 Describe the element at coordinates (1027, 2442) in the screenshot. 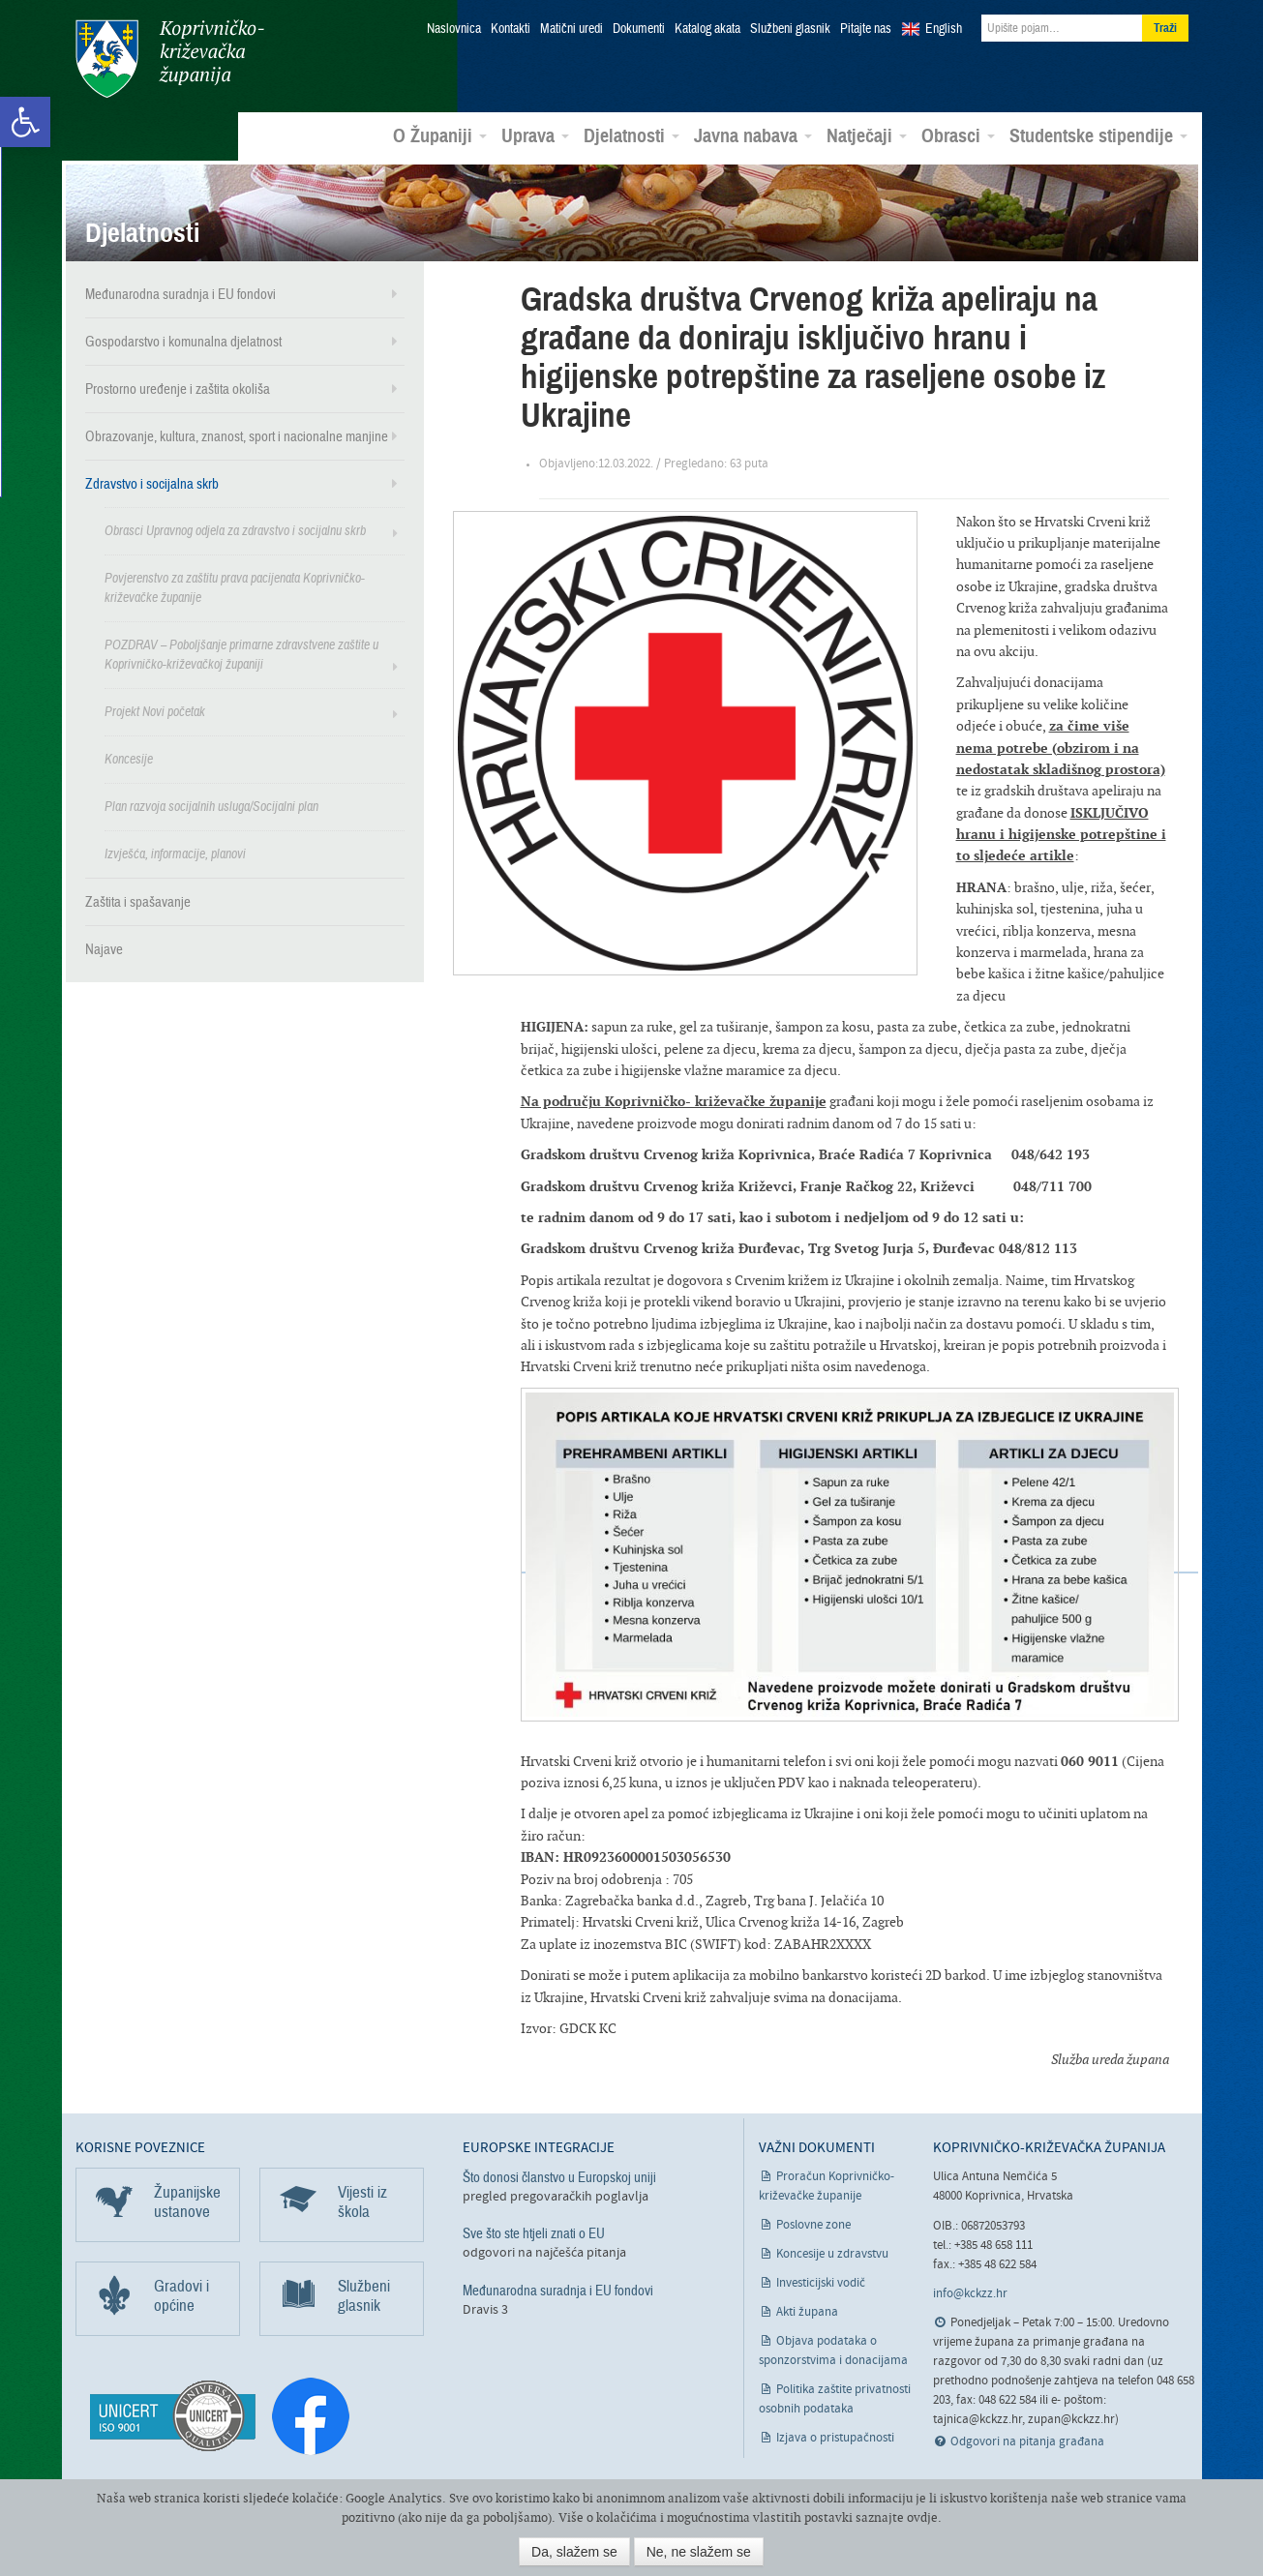

I see `Odgovori na pitanja građana [link]` at that location.